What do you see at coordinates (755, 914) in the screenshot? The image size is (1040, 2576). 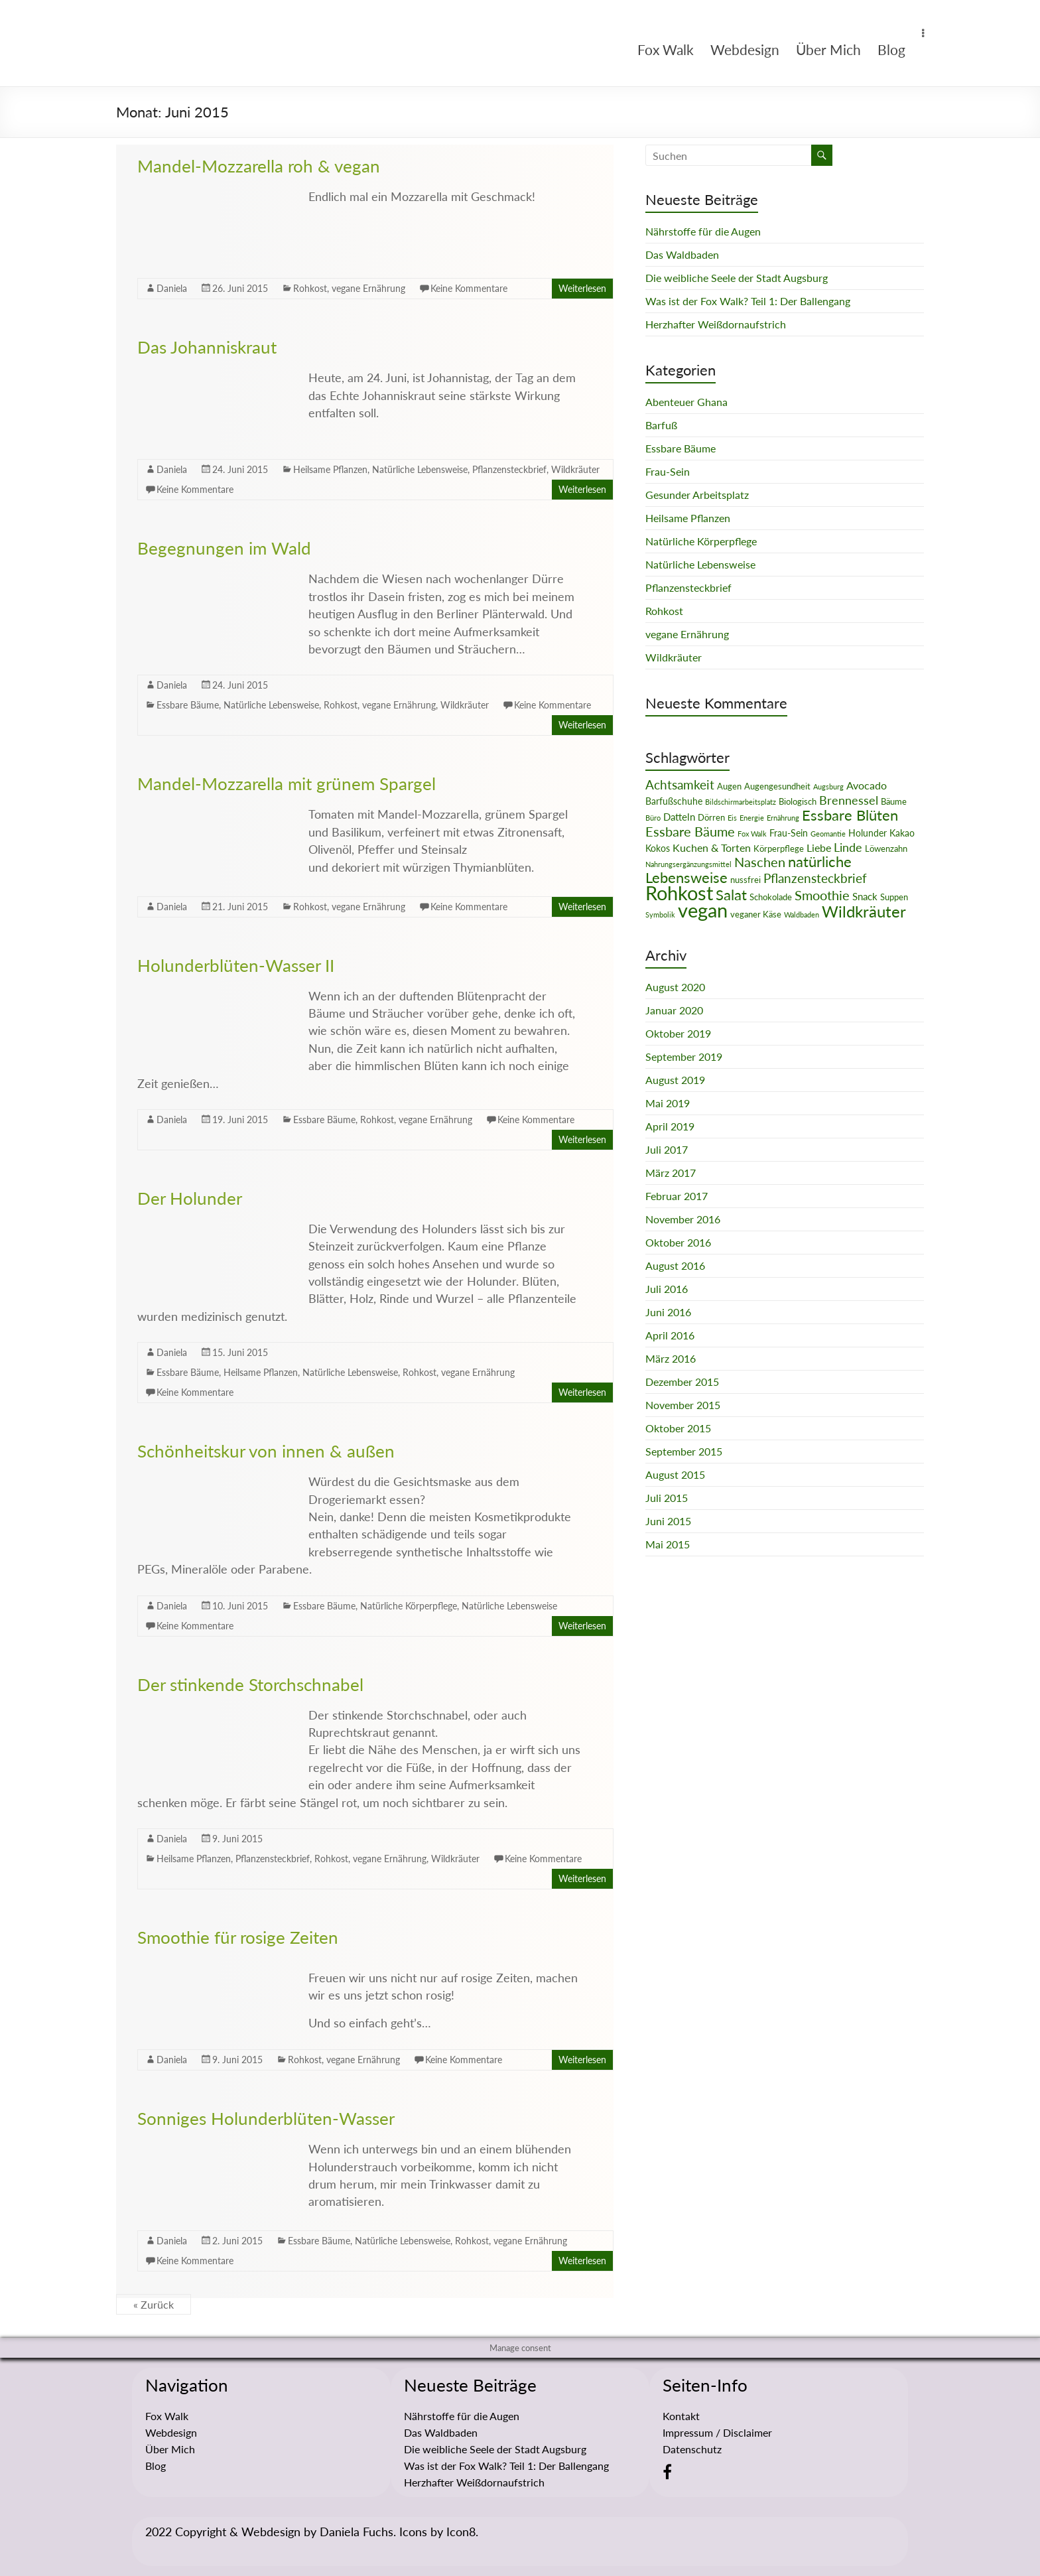 I see `veganer Käse [veganer Käse (2 Einträge)]` at bounding box center [755, 914].